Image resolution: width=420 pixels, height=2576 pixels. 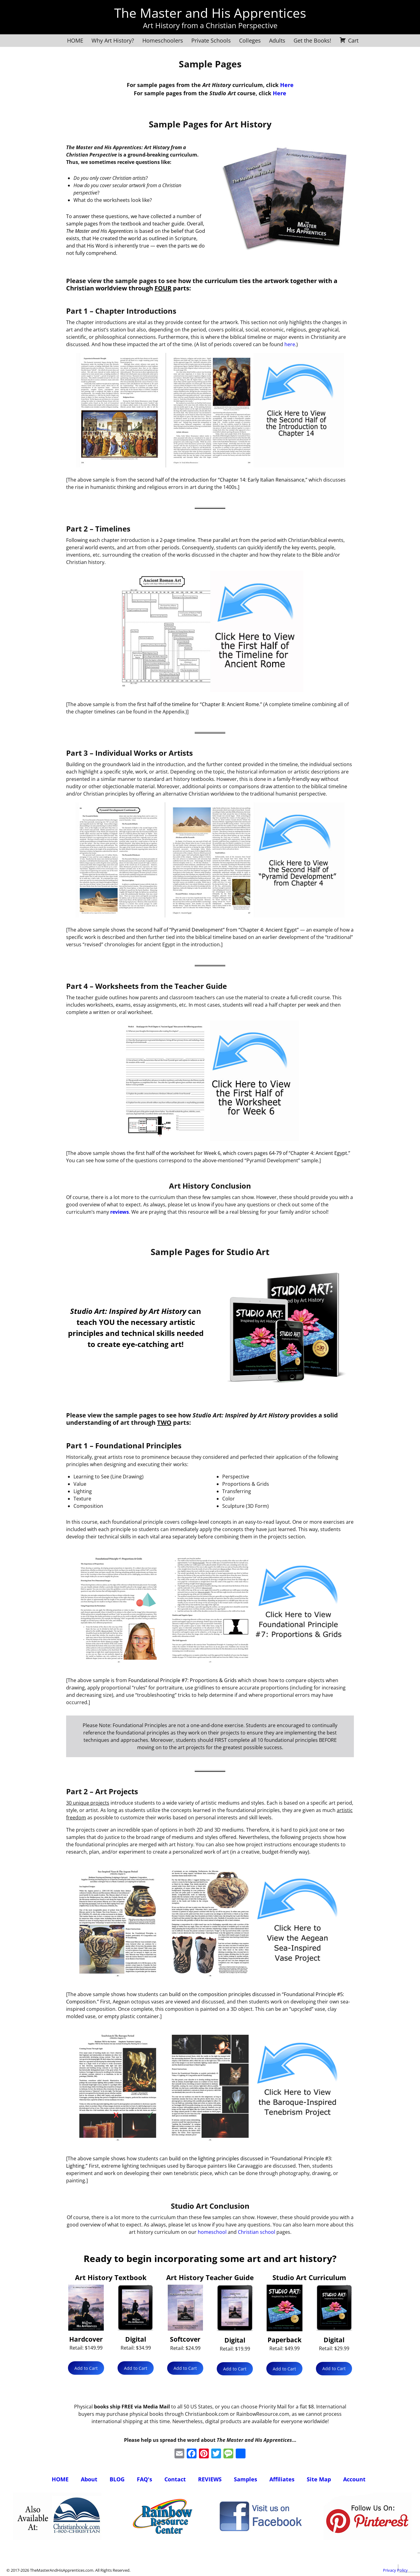 What do you see at coordinates (211, 40) in the screenshot?
I see `Private Schools` at bounding box center [211, 40].